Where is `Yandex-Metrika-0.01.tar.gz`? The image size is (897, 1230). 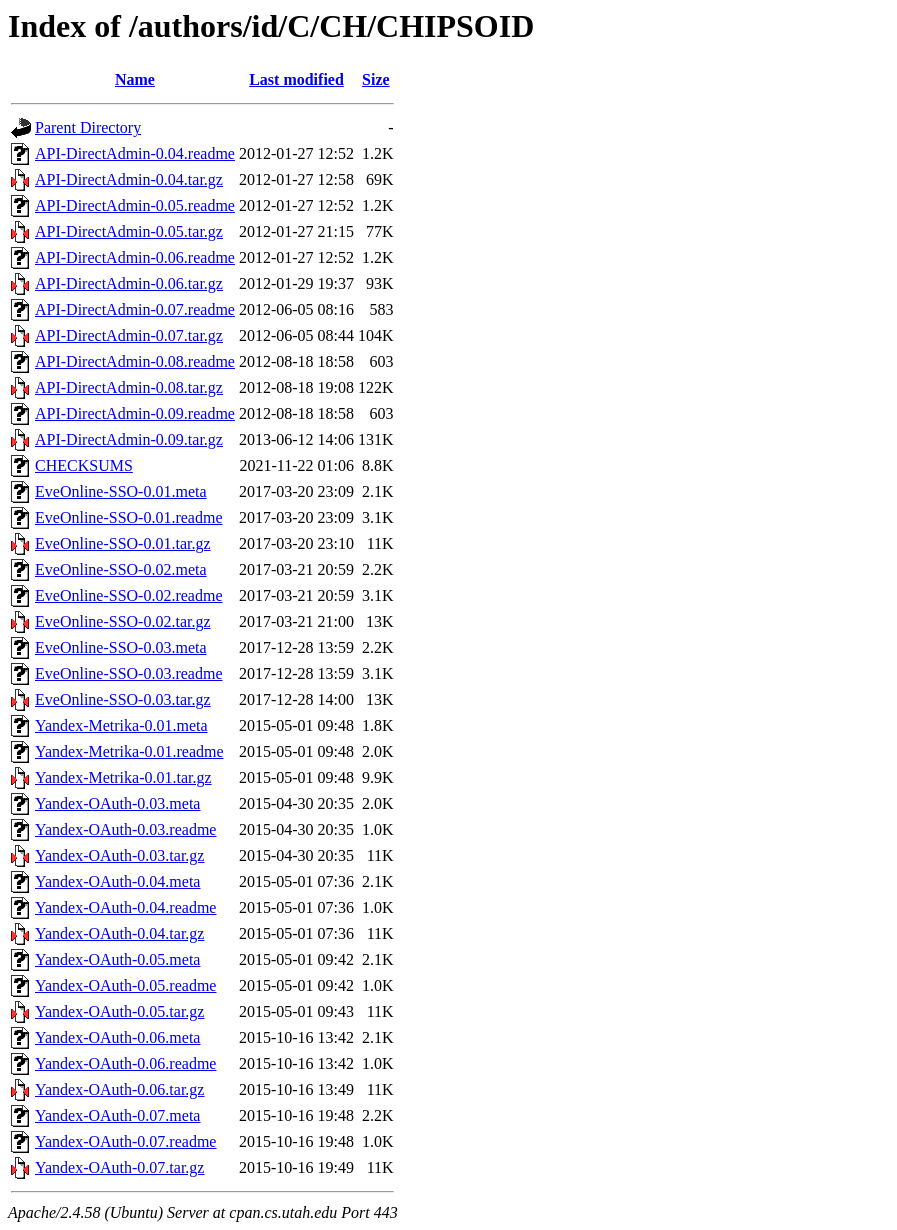 Yandex-Metrika-0.01.tar.gz is located at coordinates (123, 777).